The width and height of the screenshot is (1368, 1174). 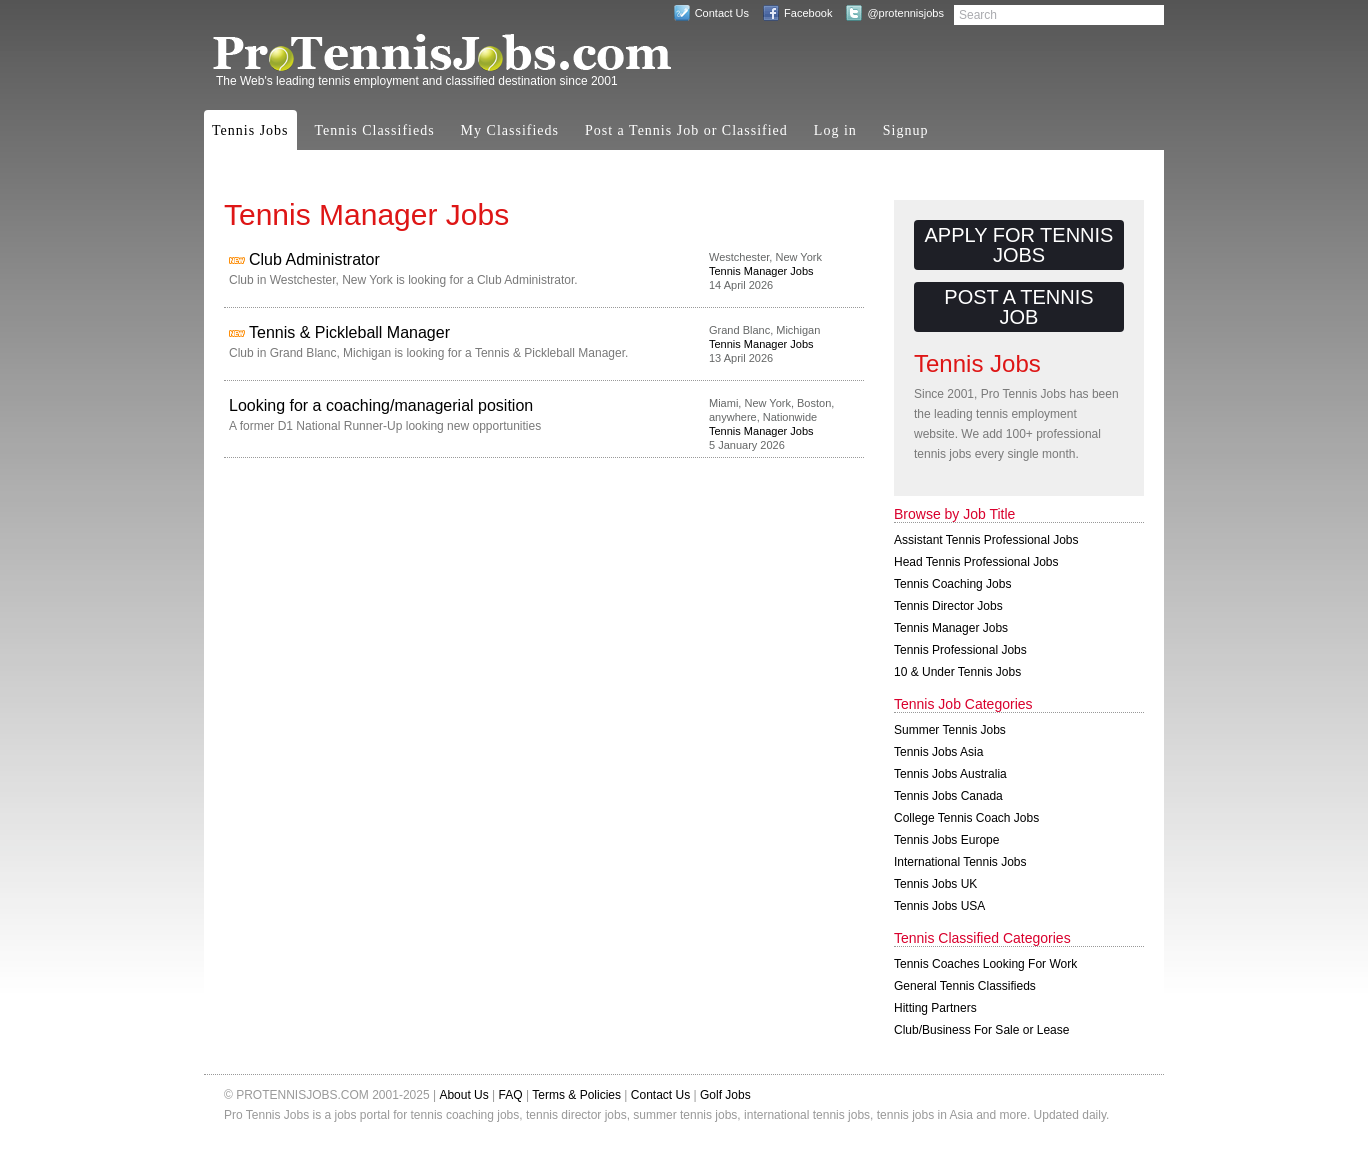 I want to click on Looking for a coaching/managerial position, so click(x=381, y=405).